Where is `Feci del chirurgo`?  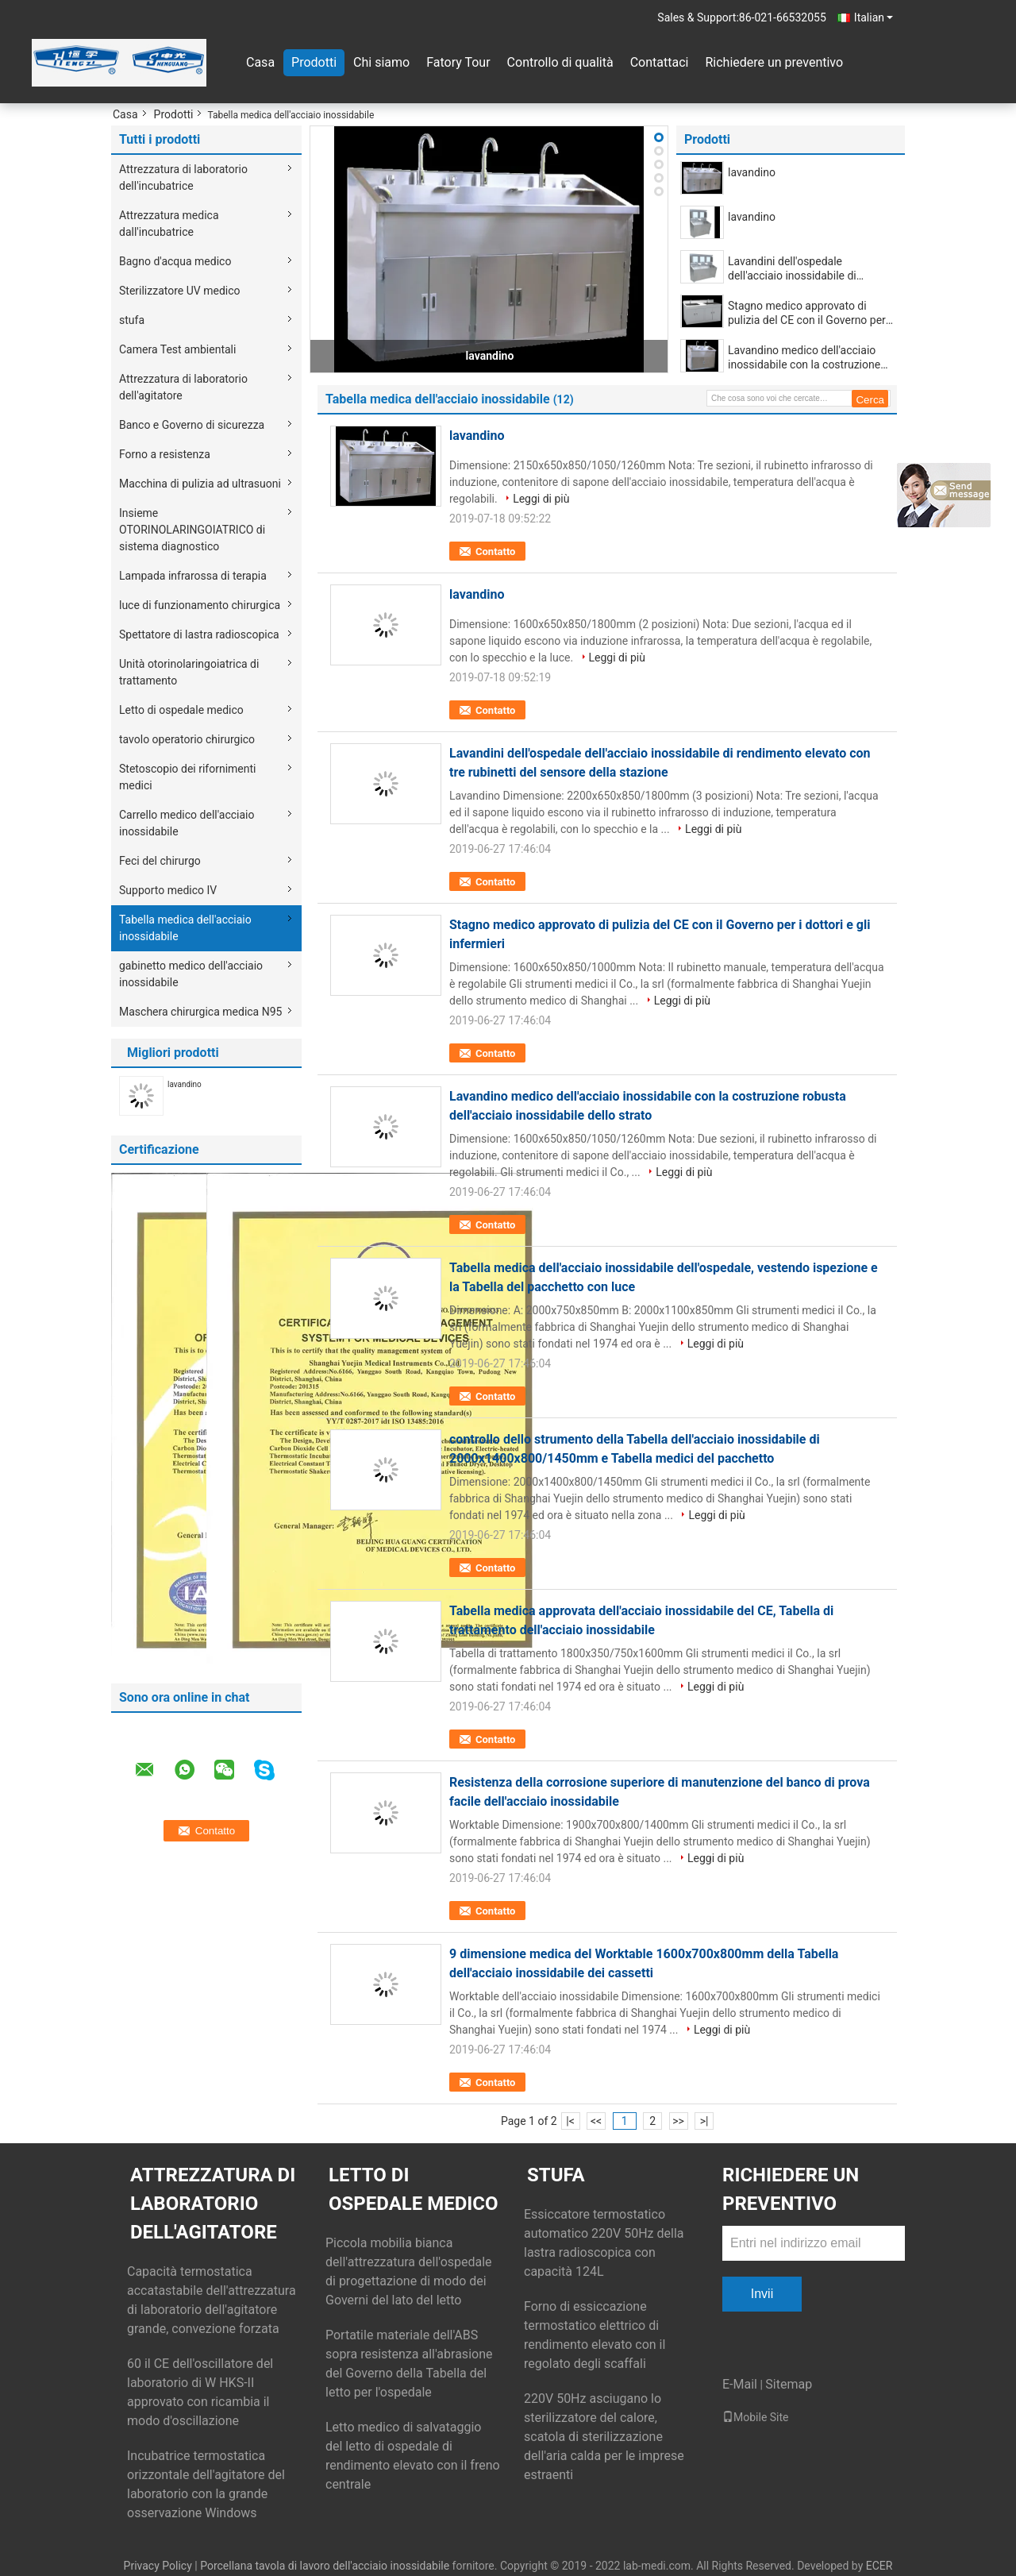 Feci del chirurgo is located at coordinates (160, 860).